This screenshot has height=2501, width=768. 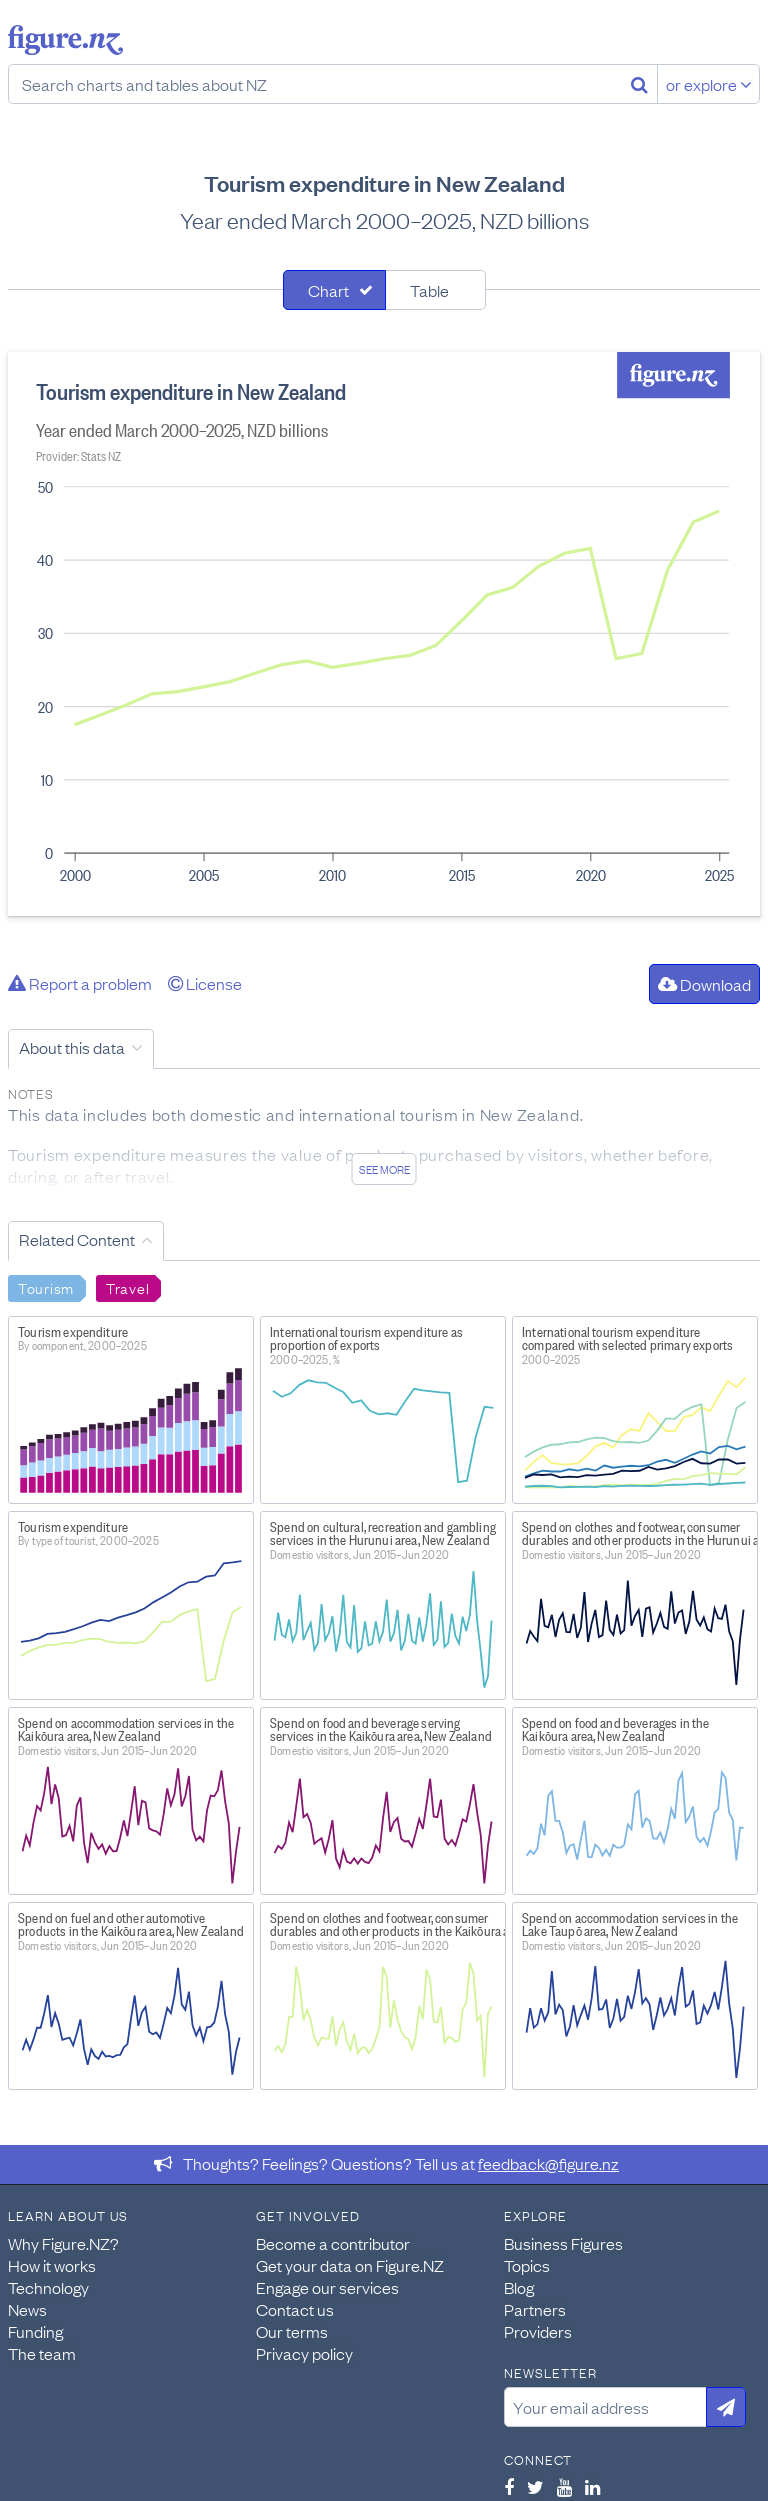 I want to click on Report a problem, so click(x=80, y=983).